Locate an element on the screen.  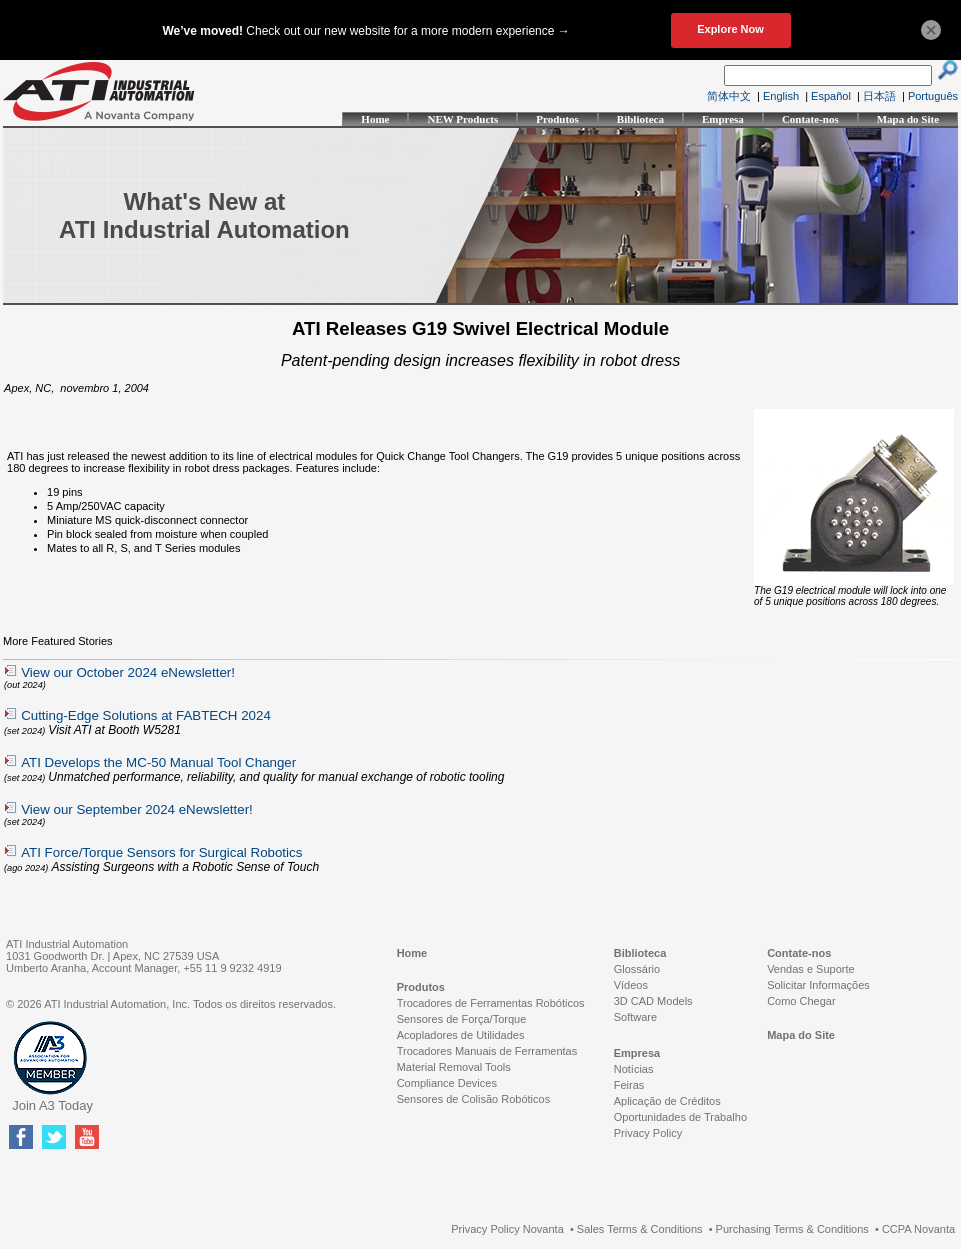
Join A3 Today is located at coordinates (52, 1105).